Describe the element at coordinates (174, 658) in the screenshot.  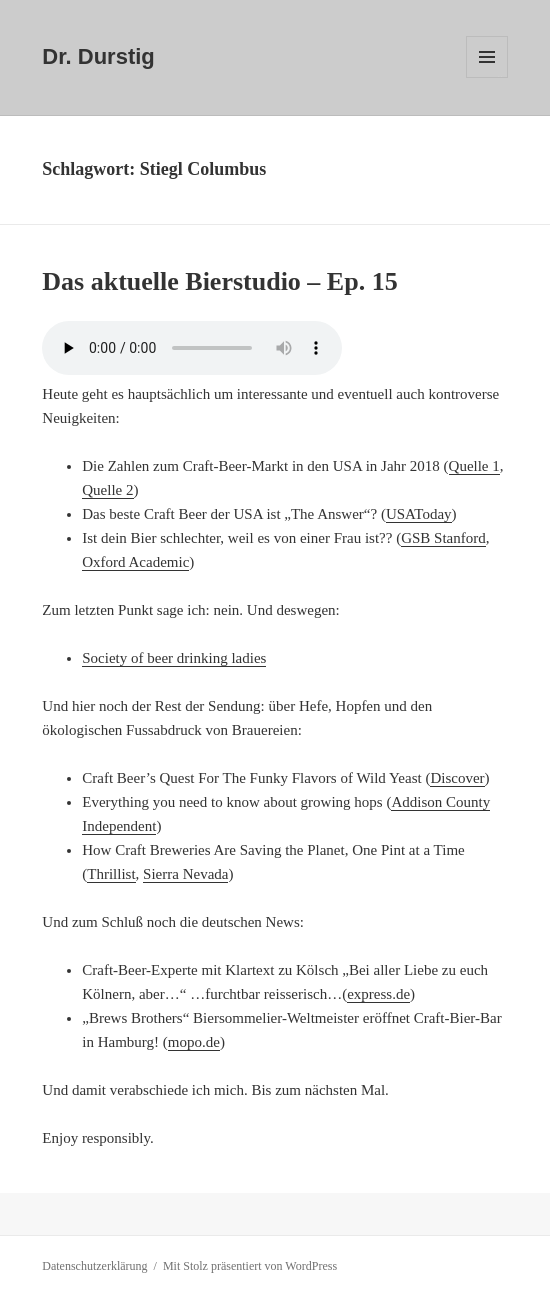
I see `Society of beer drinking ladies` at that location.